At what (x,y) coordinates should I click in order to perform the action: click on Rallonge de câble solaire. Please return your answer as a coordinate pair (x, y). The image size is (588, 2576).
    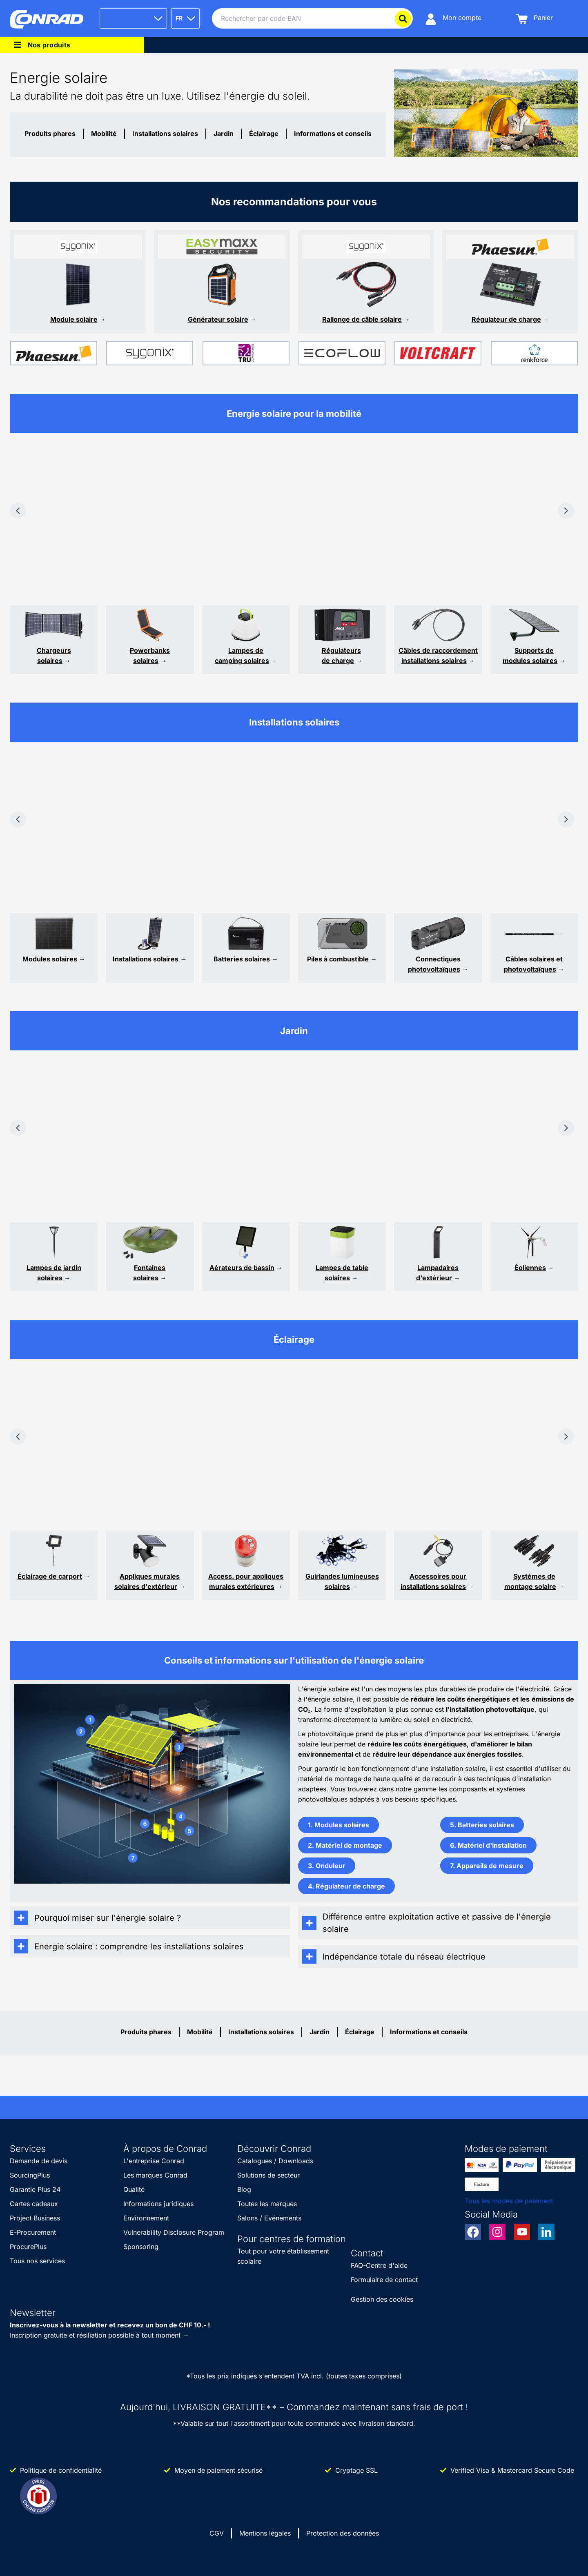
    Looking at the image, I should click on (362, 319).